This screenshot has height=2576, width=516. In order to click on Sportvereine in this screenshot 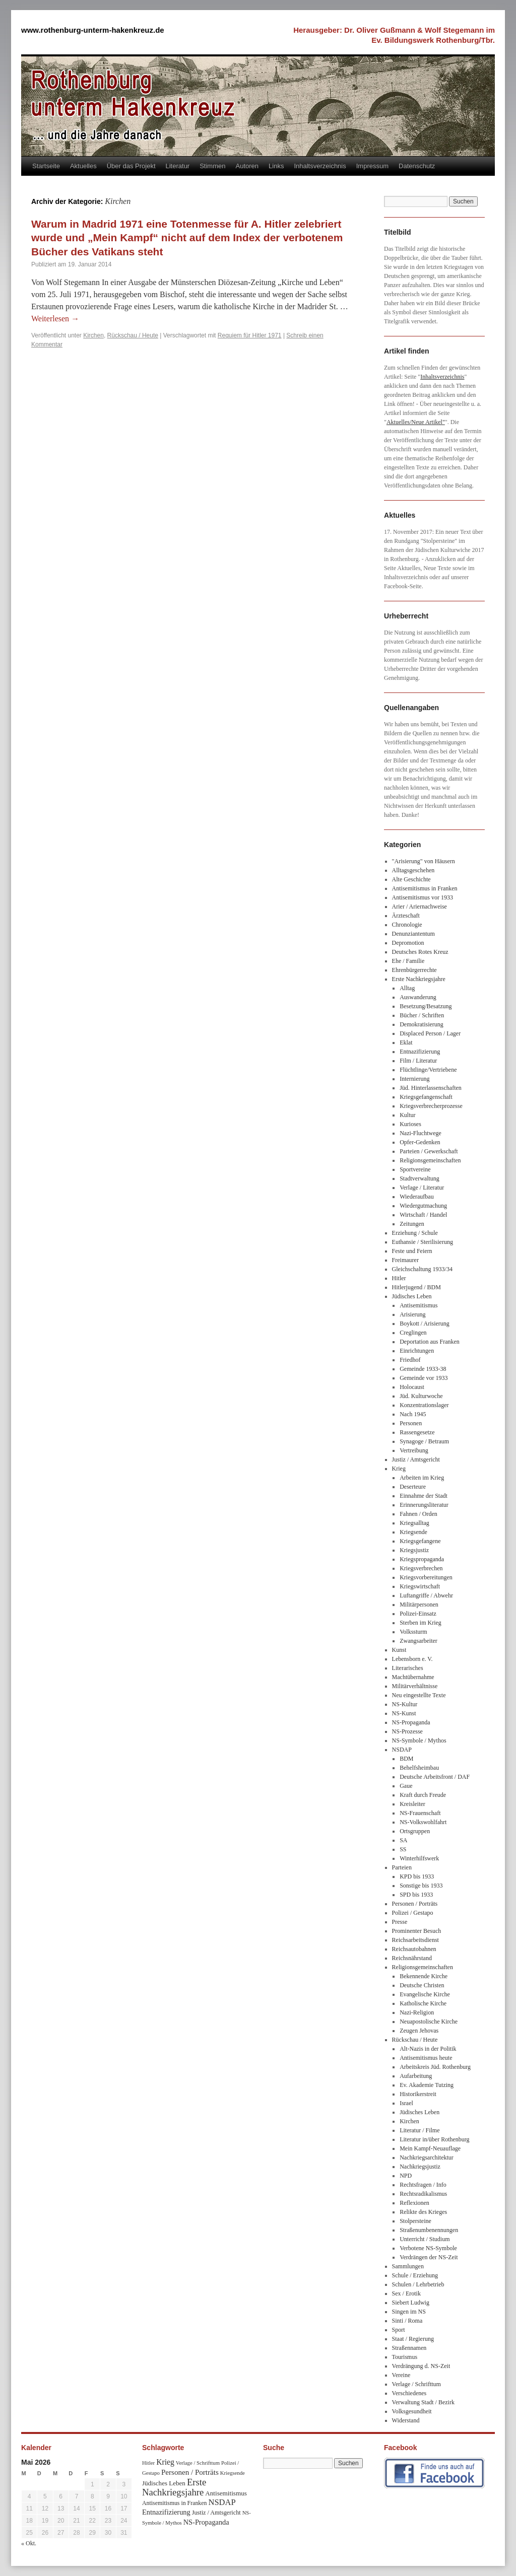, I will do `click(415, 1169)`.